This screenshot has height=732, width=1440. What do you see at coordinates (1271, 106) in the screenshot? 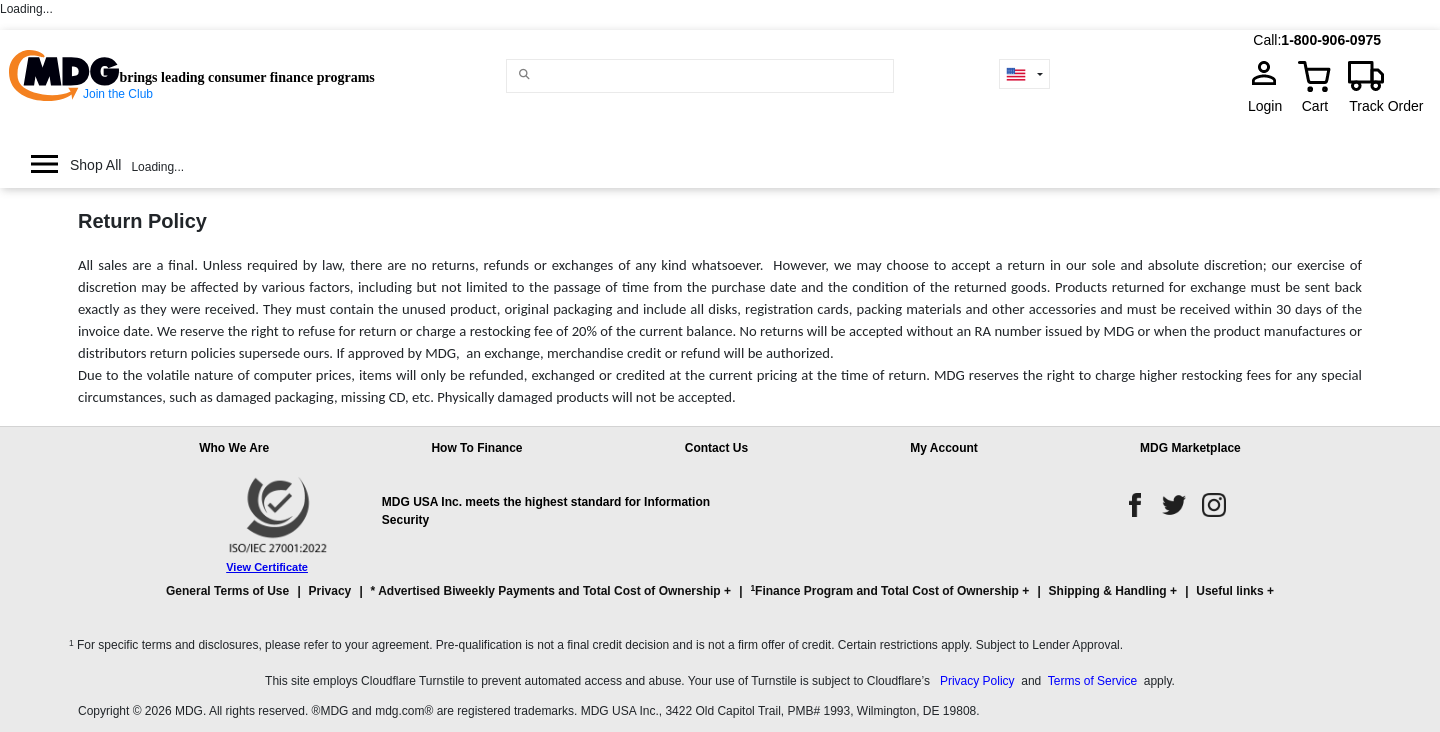
I see `Login` at bounding box center [1271, 106].